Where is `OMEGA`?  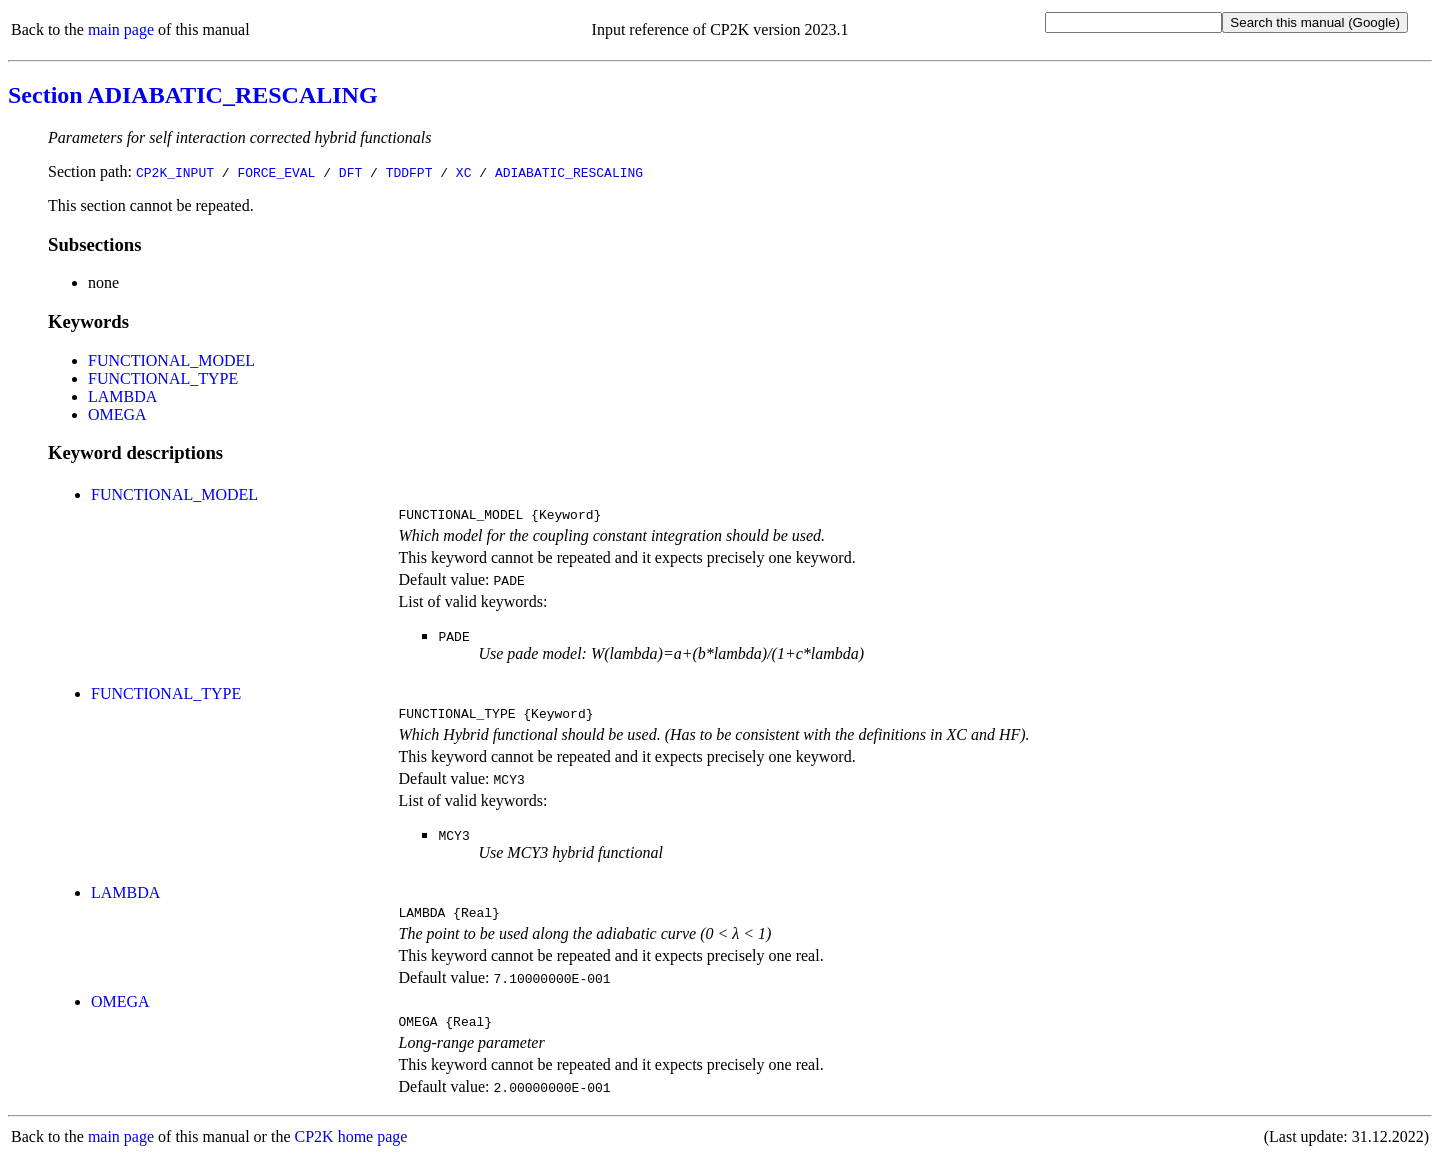 OMEGA is located at coordinates (117, 414).